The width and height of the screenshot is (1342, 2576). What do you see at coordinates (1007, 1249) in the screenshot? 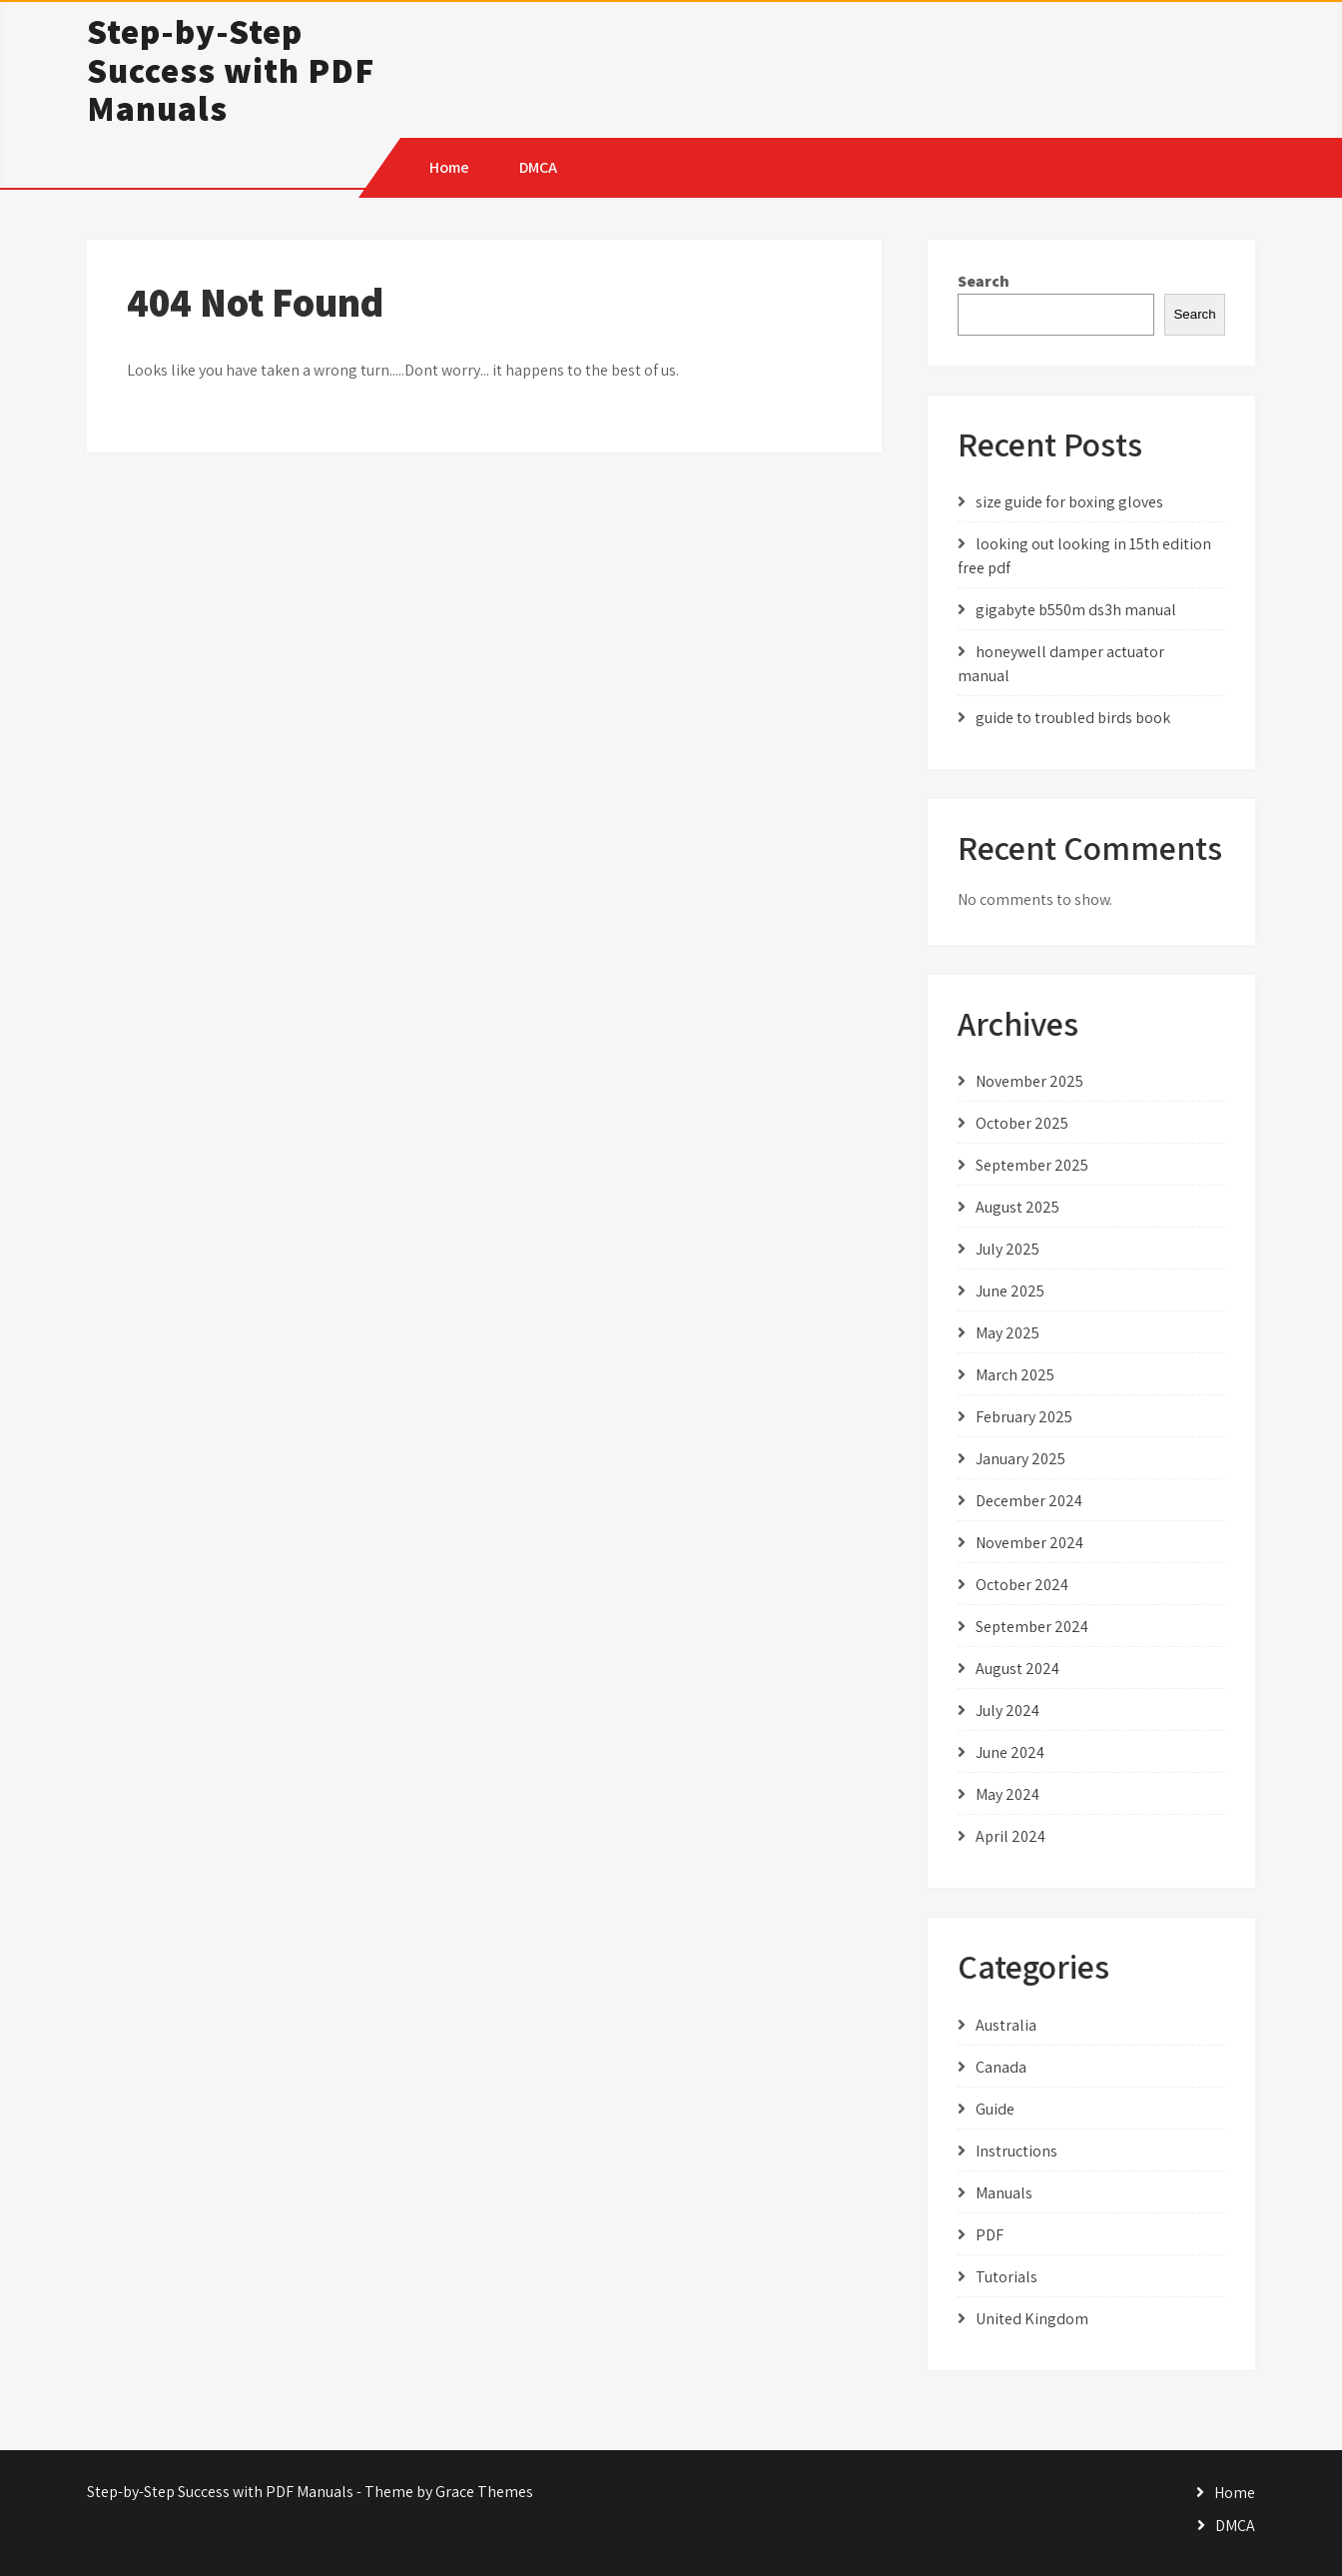
I see `July 2025` at bounding box center [1007, 1249].